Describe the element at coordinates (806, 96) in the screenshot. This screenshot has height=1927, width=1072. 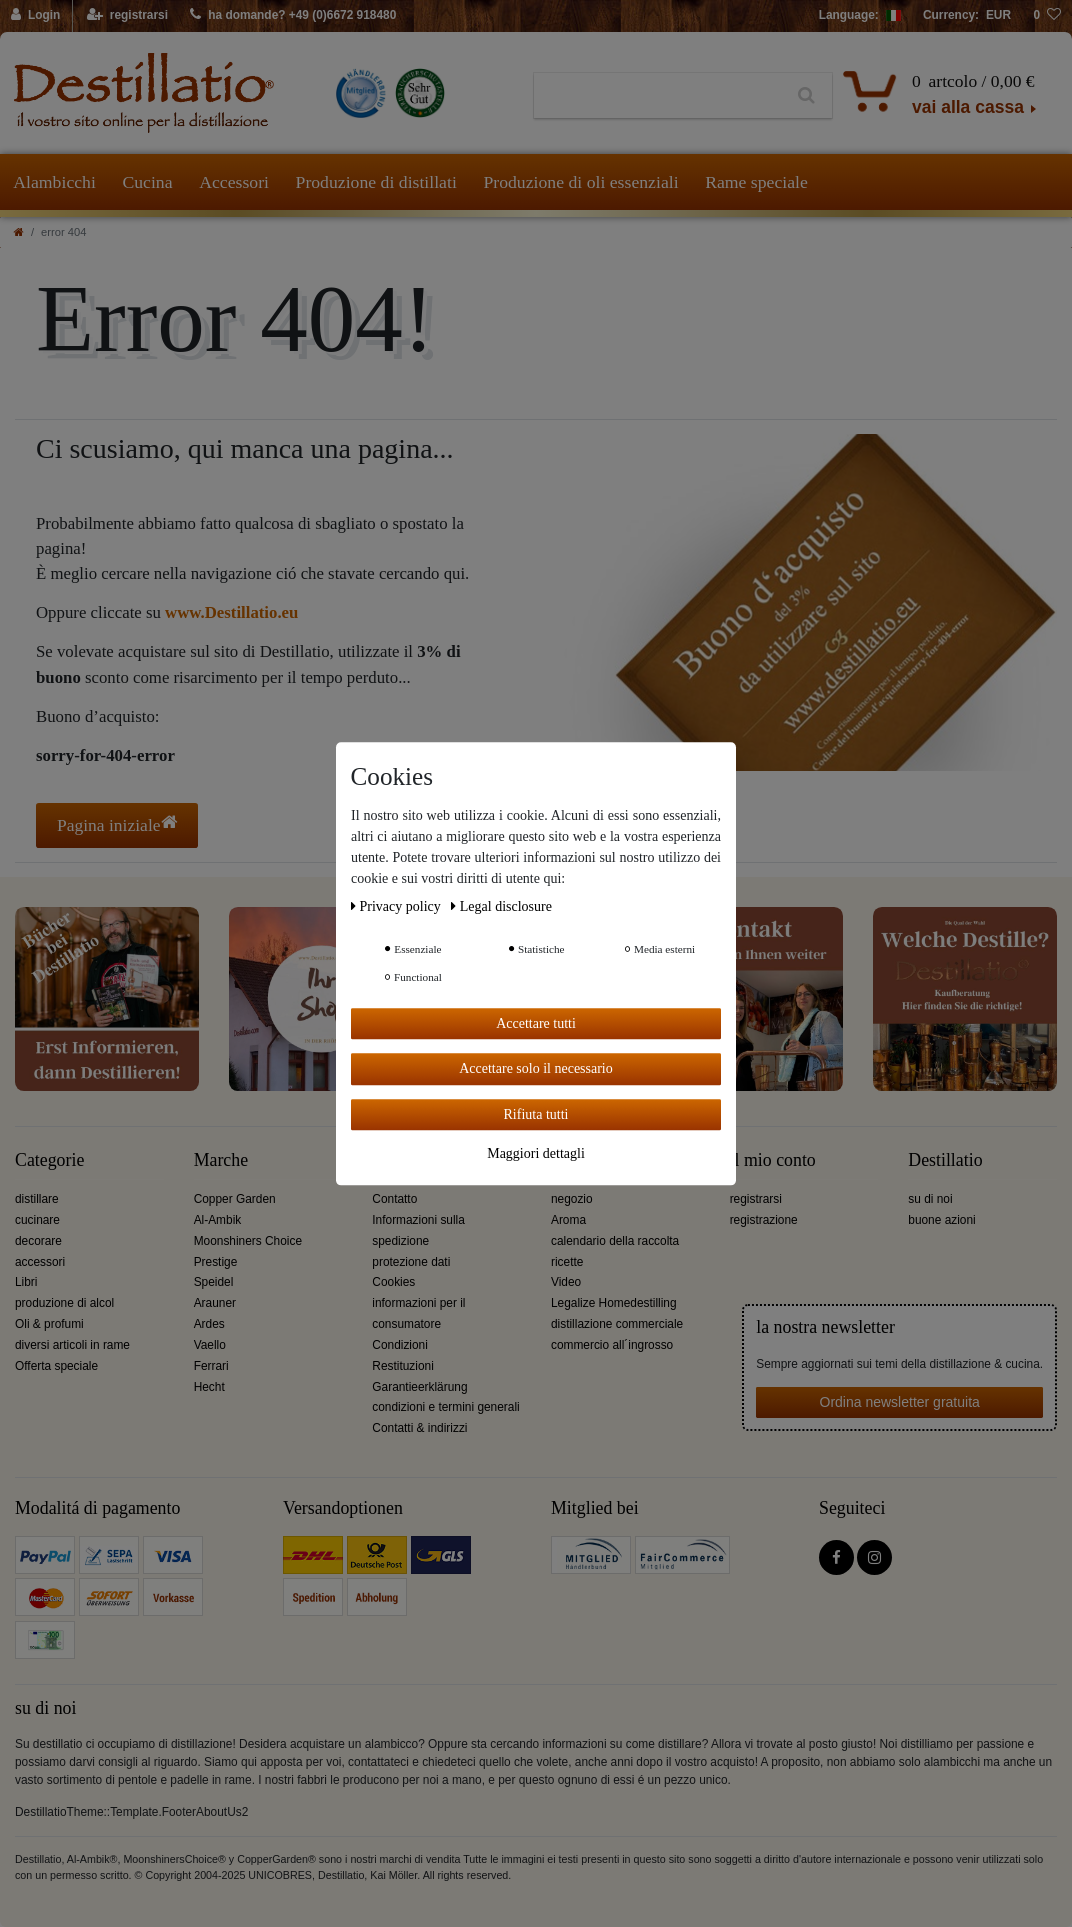
I see `[Ceres::Template.headerSearch]` at that location.